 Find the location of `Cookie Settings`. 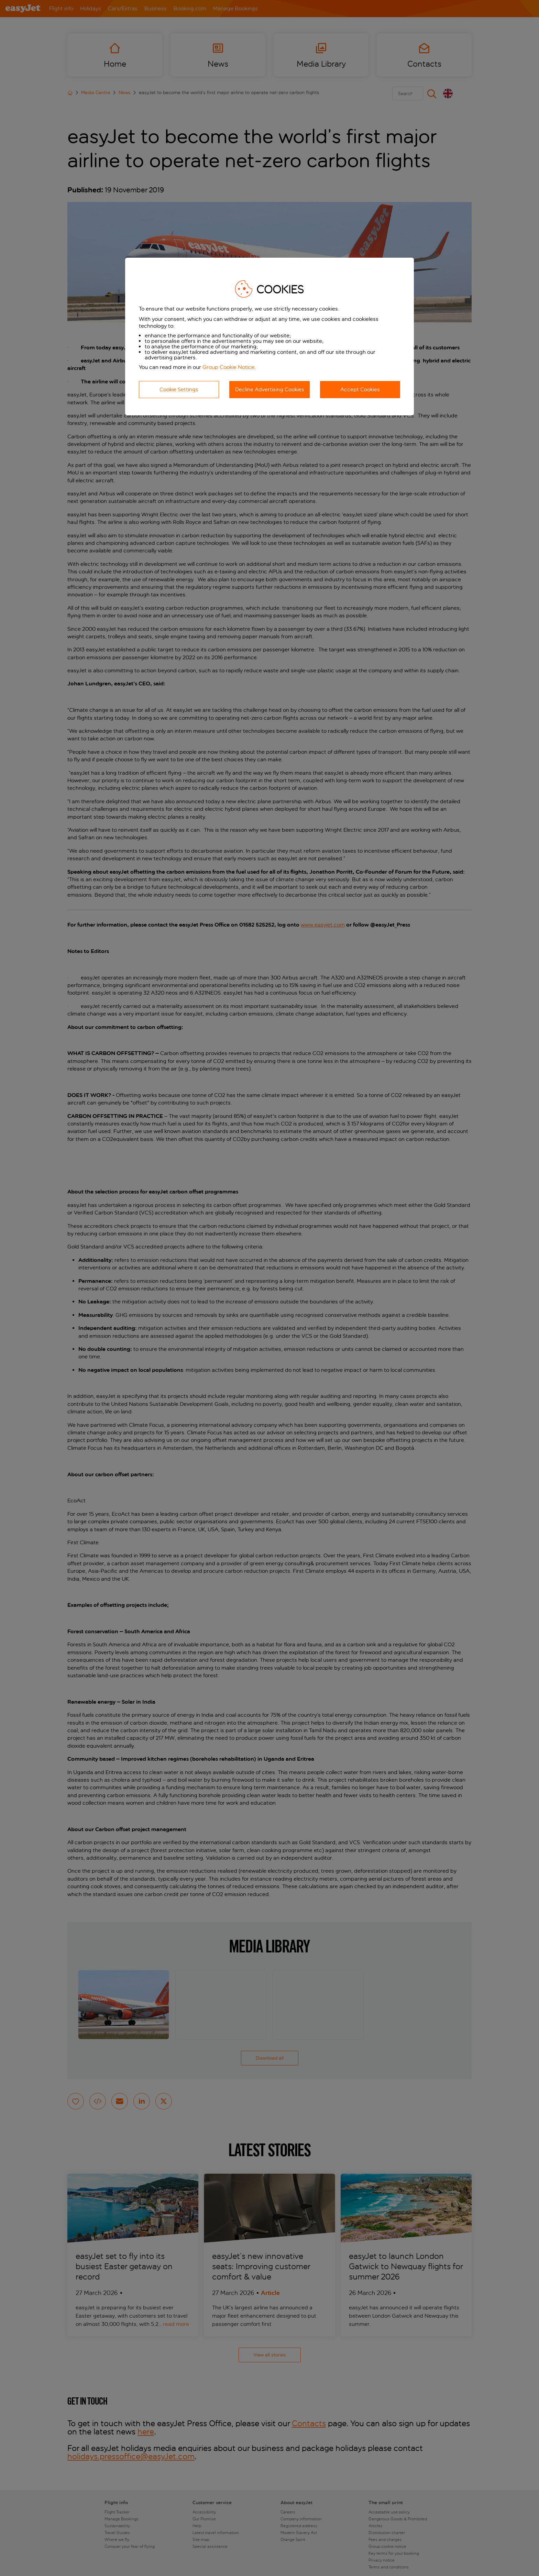

Cookie Settings is located at coordinates (179, 389).